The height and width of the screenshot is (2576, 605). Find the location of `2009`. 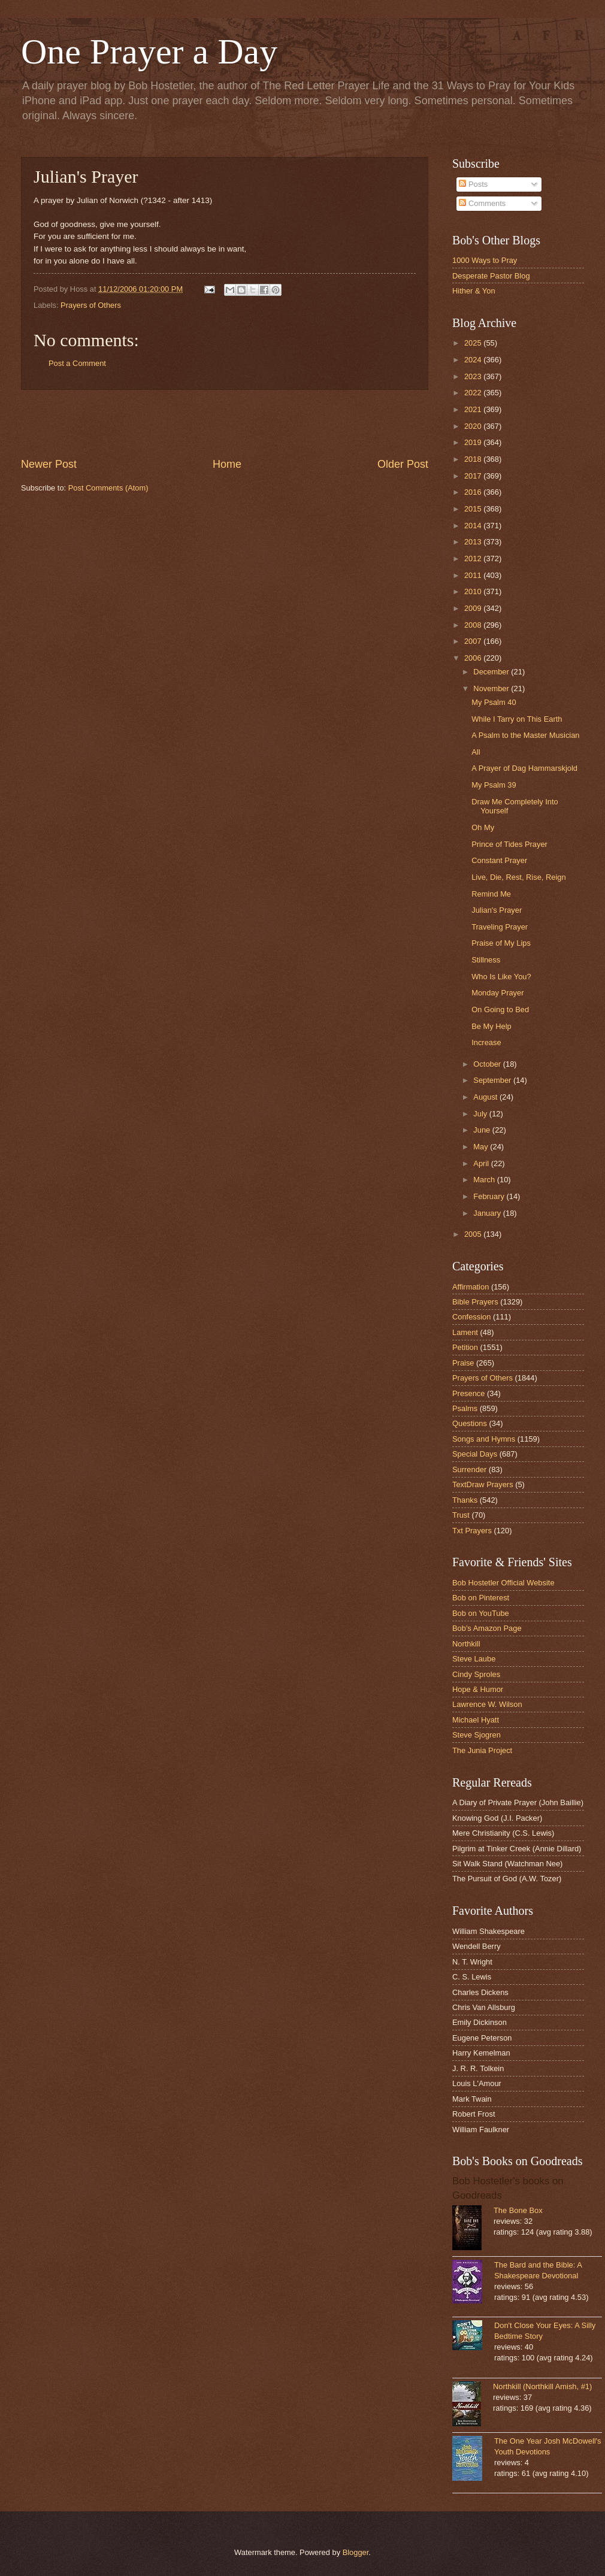

2009 is located at coordinates (473, 608).